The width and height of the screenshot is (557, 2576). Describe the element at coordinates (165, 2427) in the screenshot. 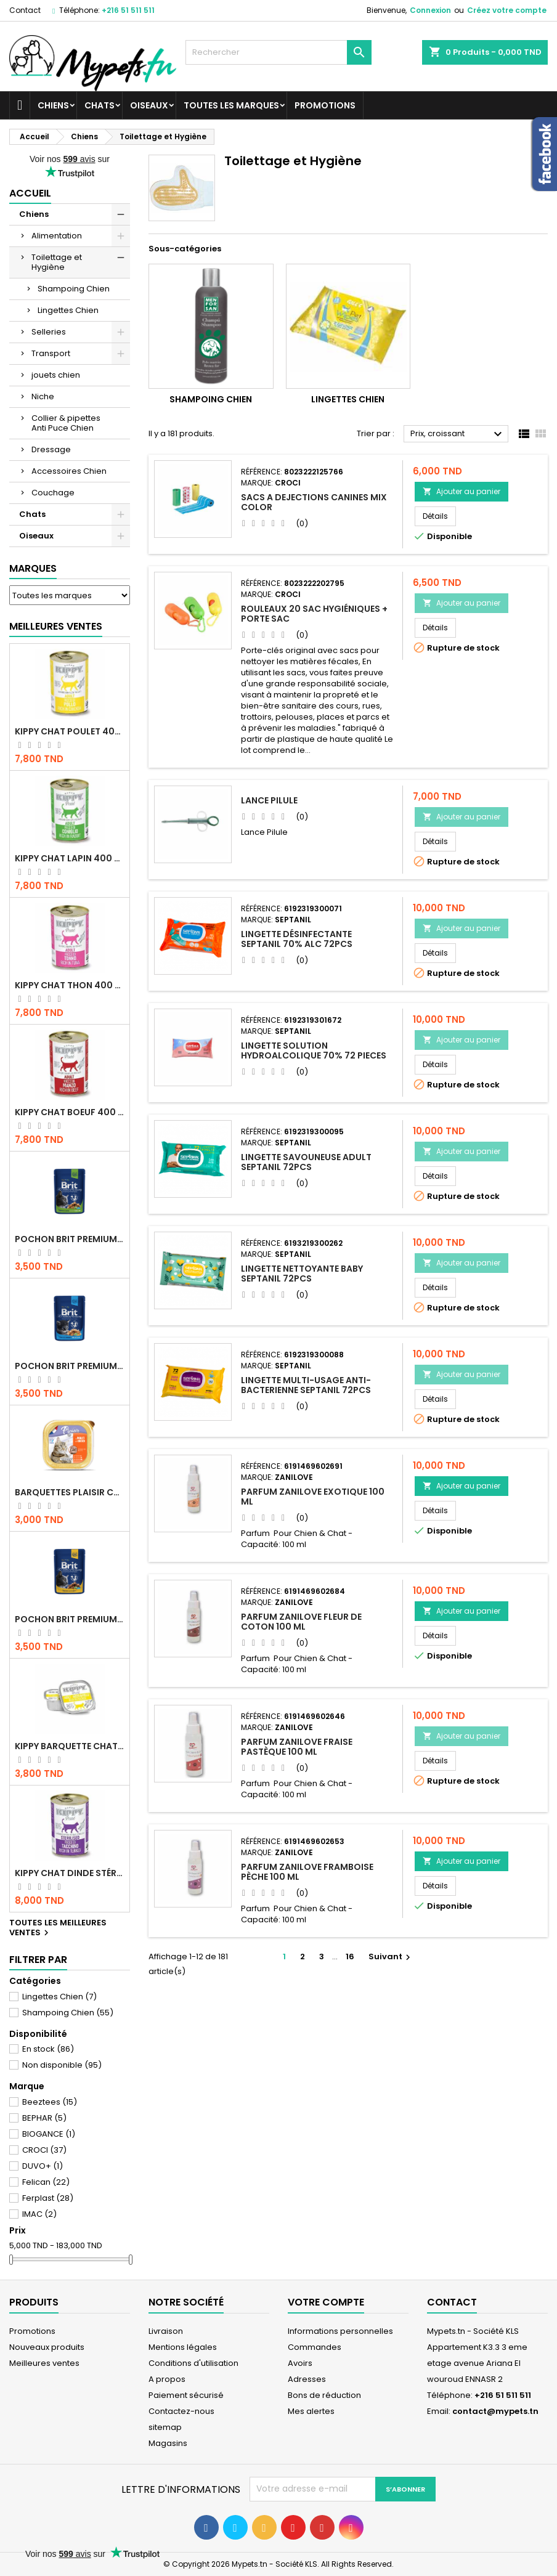

I see `sitemap` at that location.